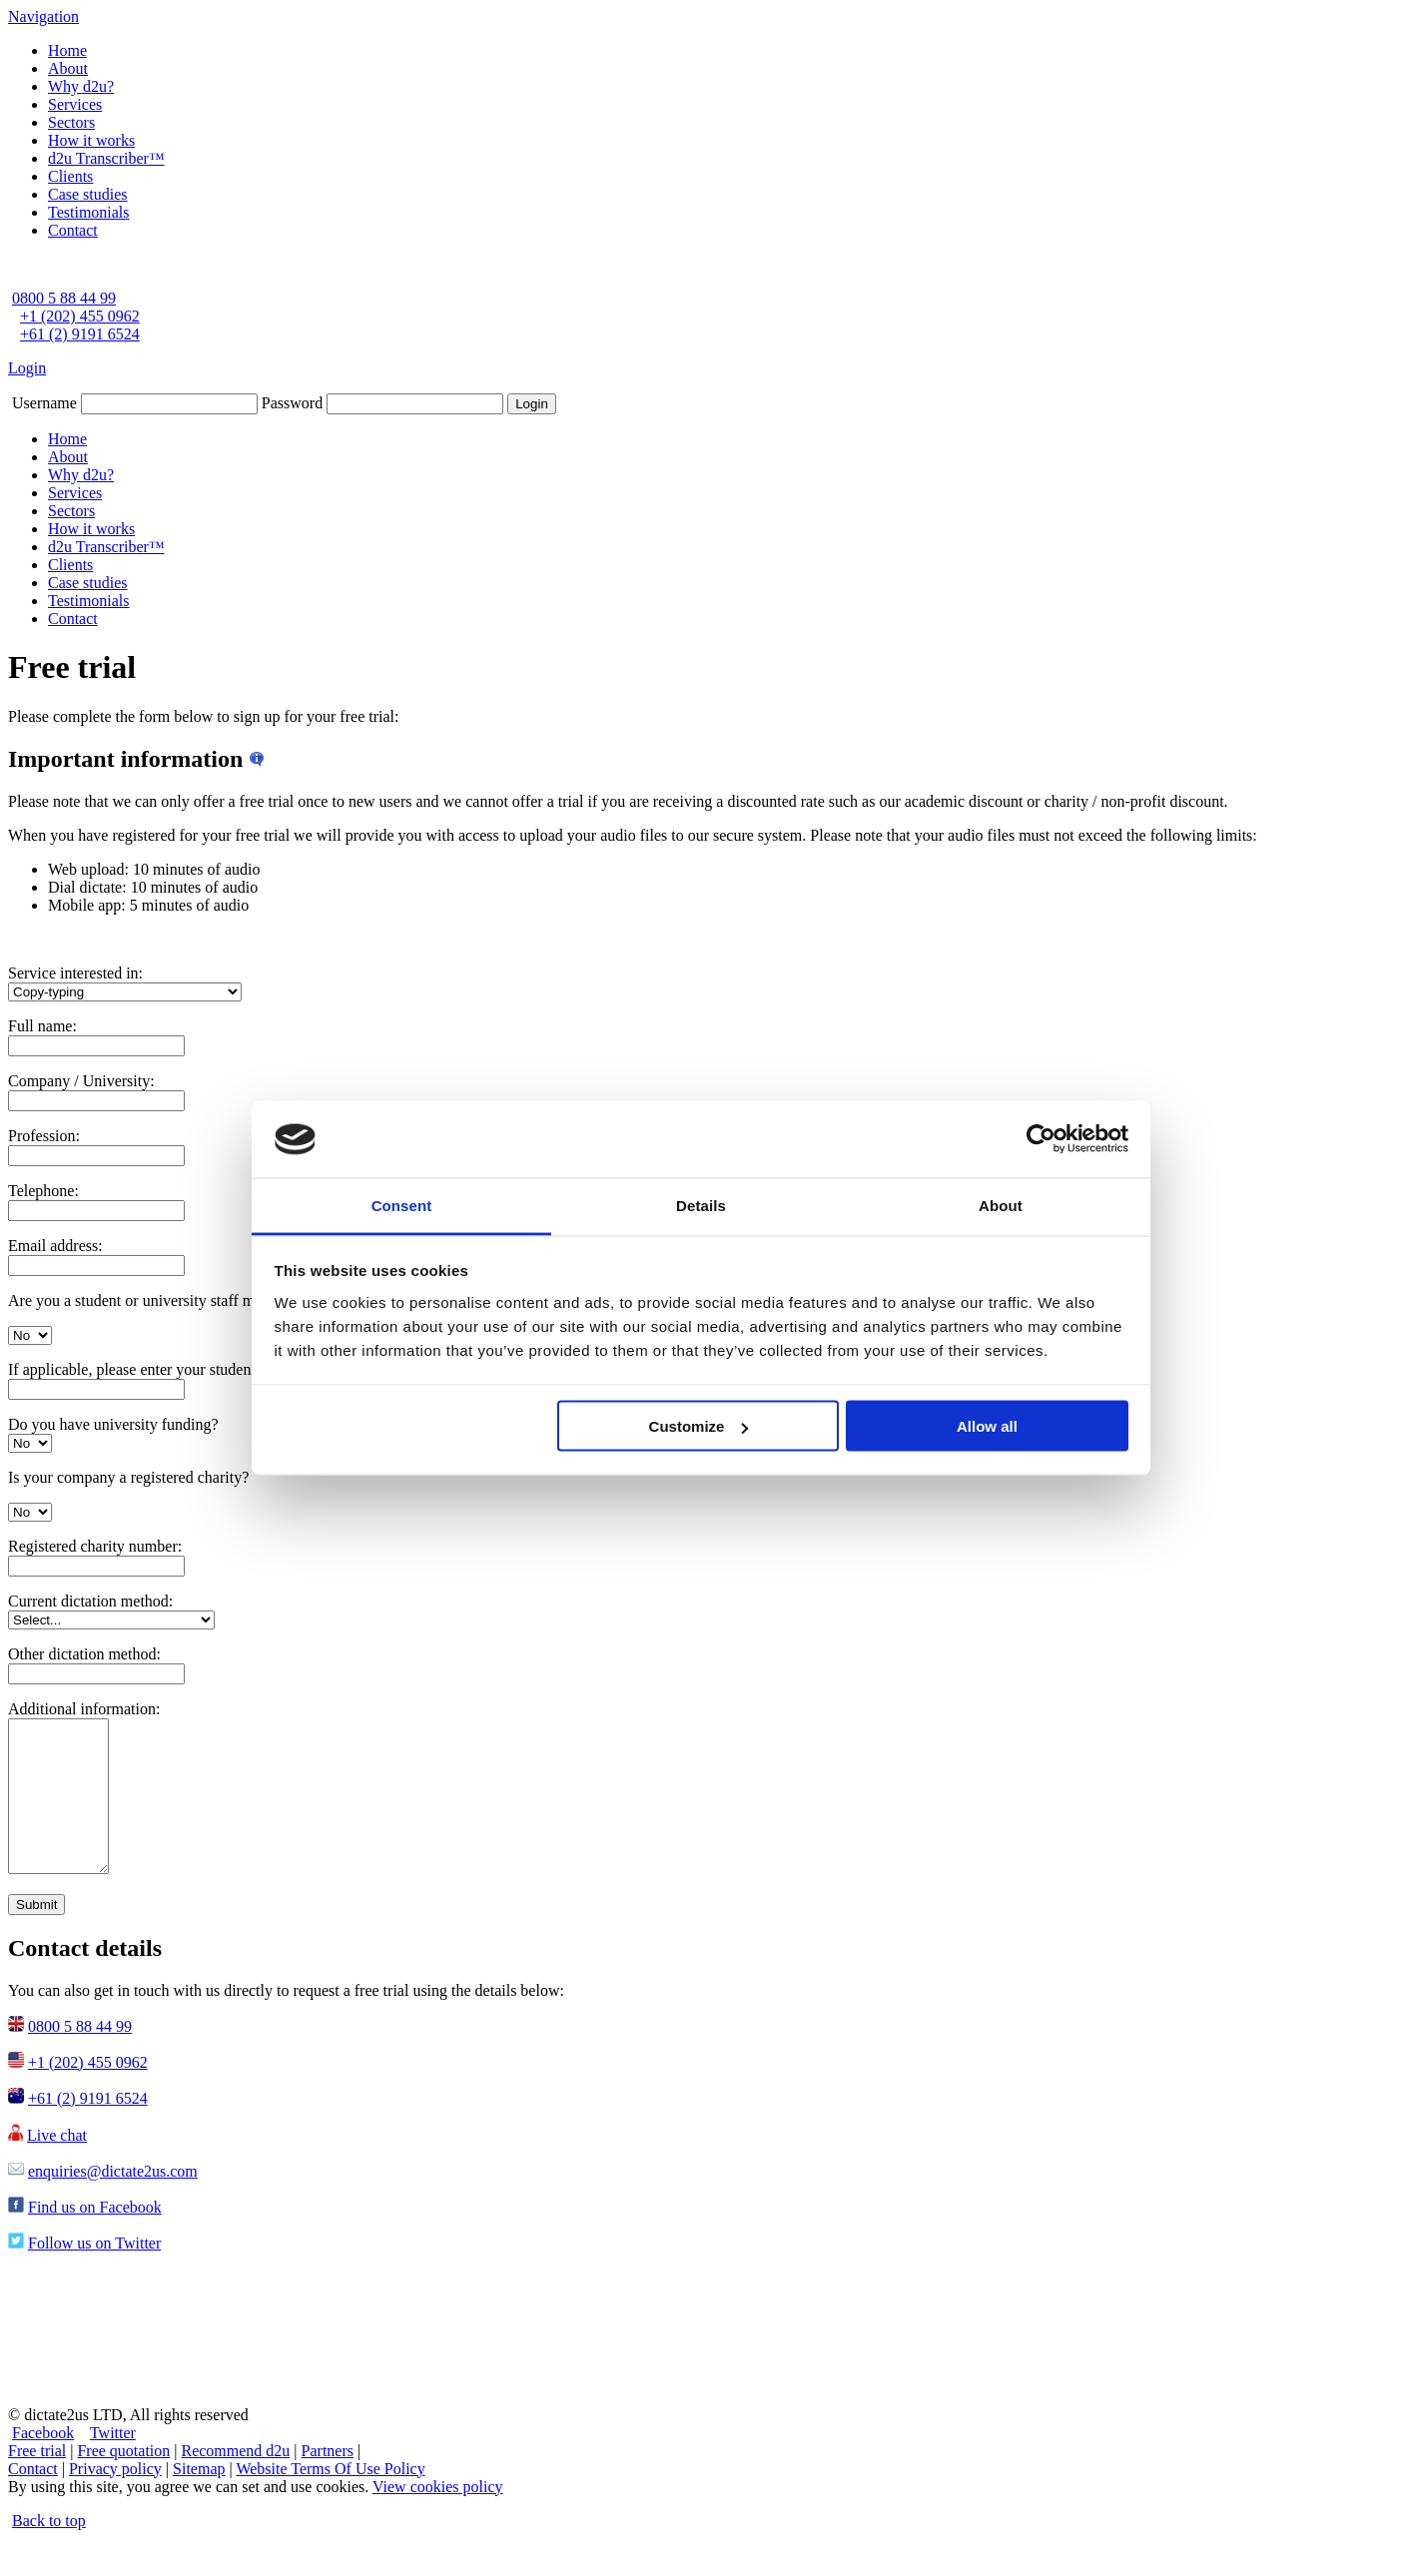 This screenshot has height=2576, width=1402. Describe the element at coordinates (71, 122) in the screenshot. I see `Sectors` at that location.